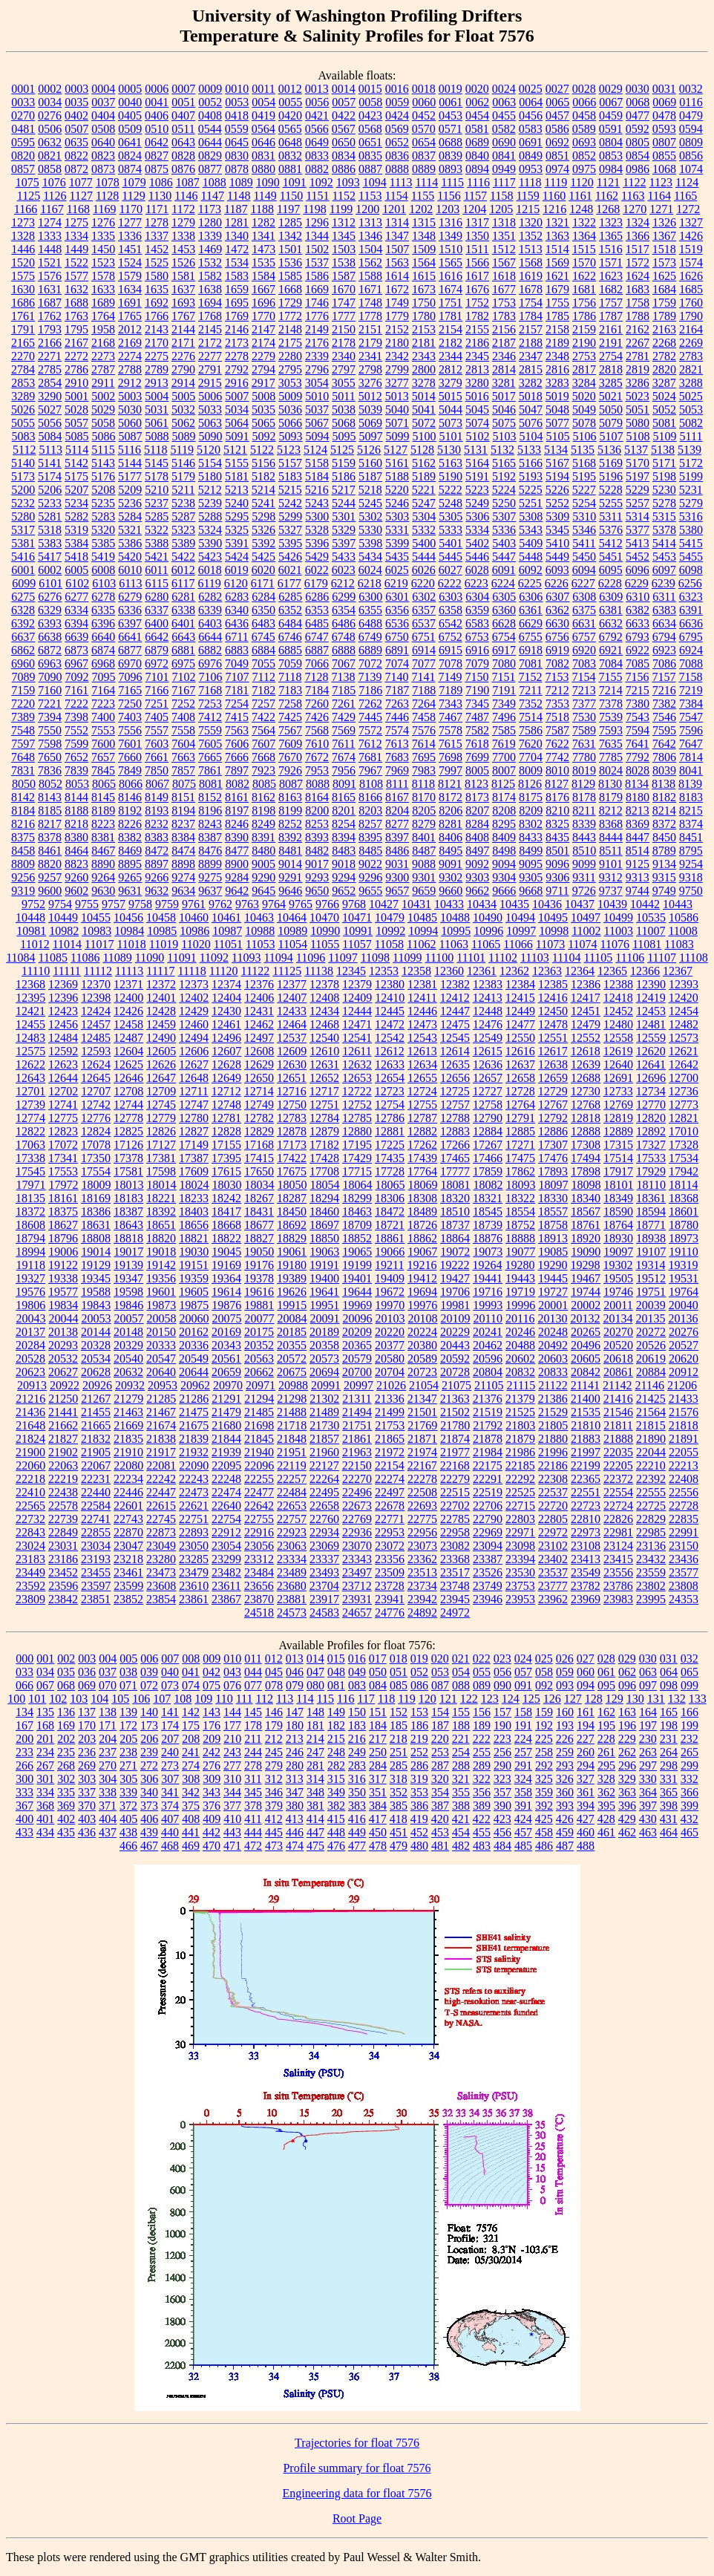 The image size is (714, 2576). What do you see at coordinates (259, 1291) in the screenshot?
I see `19616` at bounding box center [259, 1291].